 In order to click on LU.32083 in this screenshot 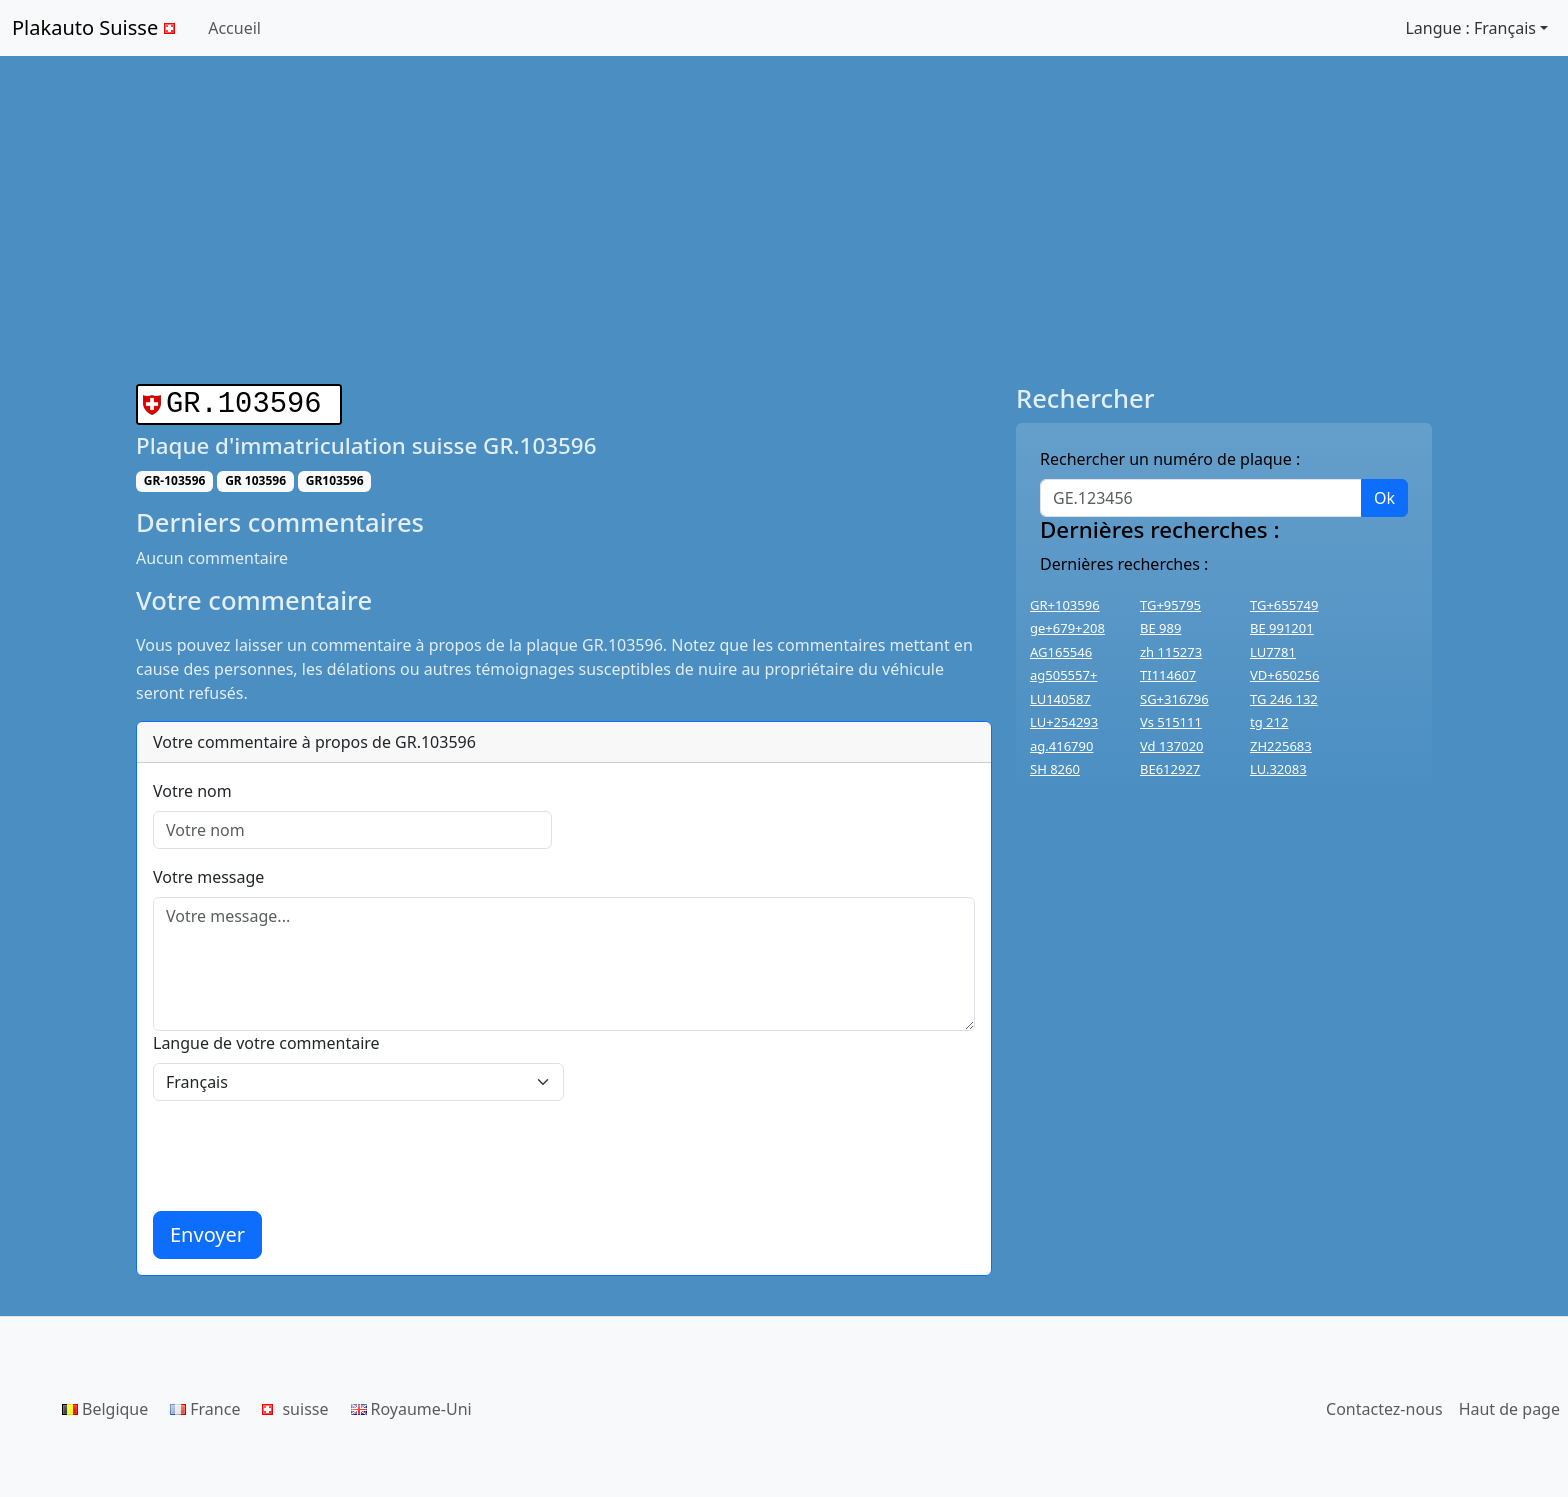, I will do `click(1278, 769)`.